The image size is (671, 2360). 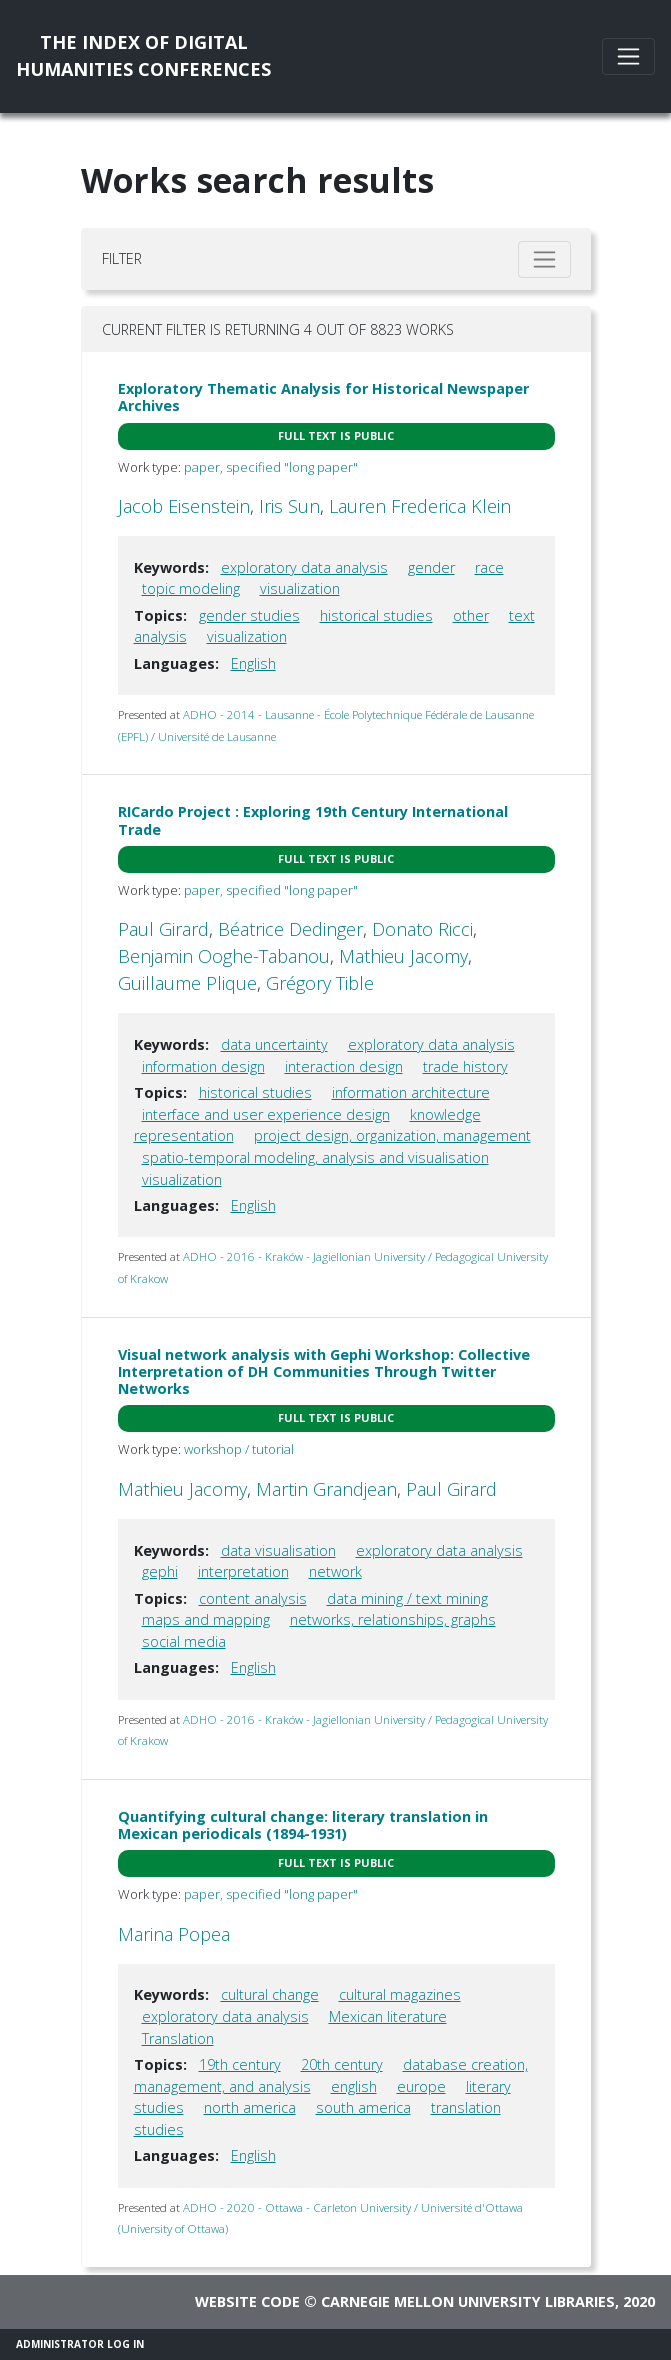 What do you see at coordinates (489, 567) in the screenshot?
I see `race` at bounding box center [489, 567].